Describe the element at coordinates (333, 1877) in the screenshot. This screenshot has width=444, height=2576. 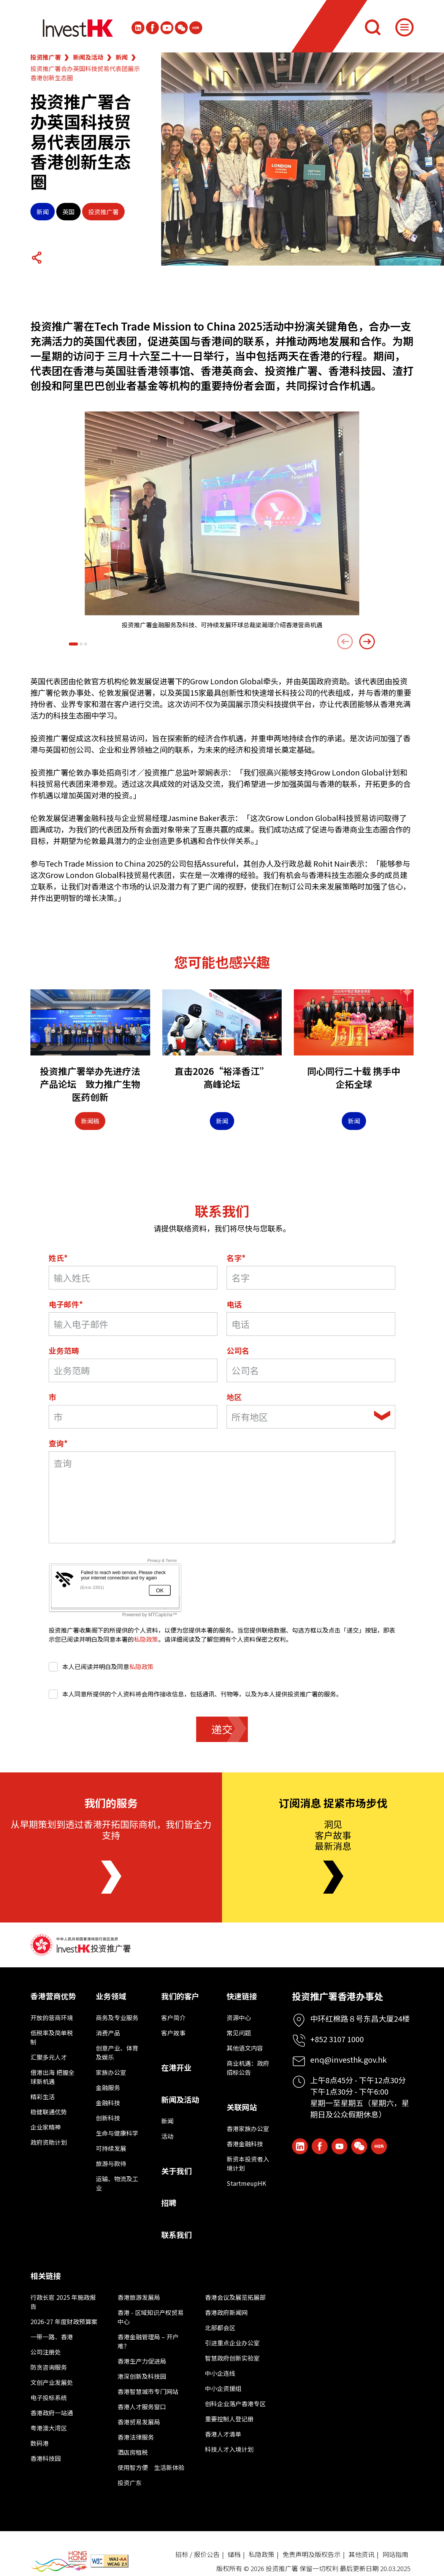
I see `[Newsletter]` at that location.